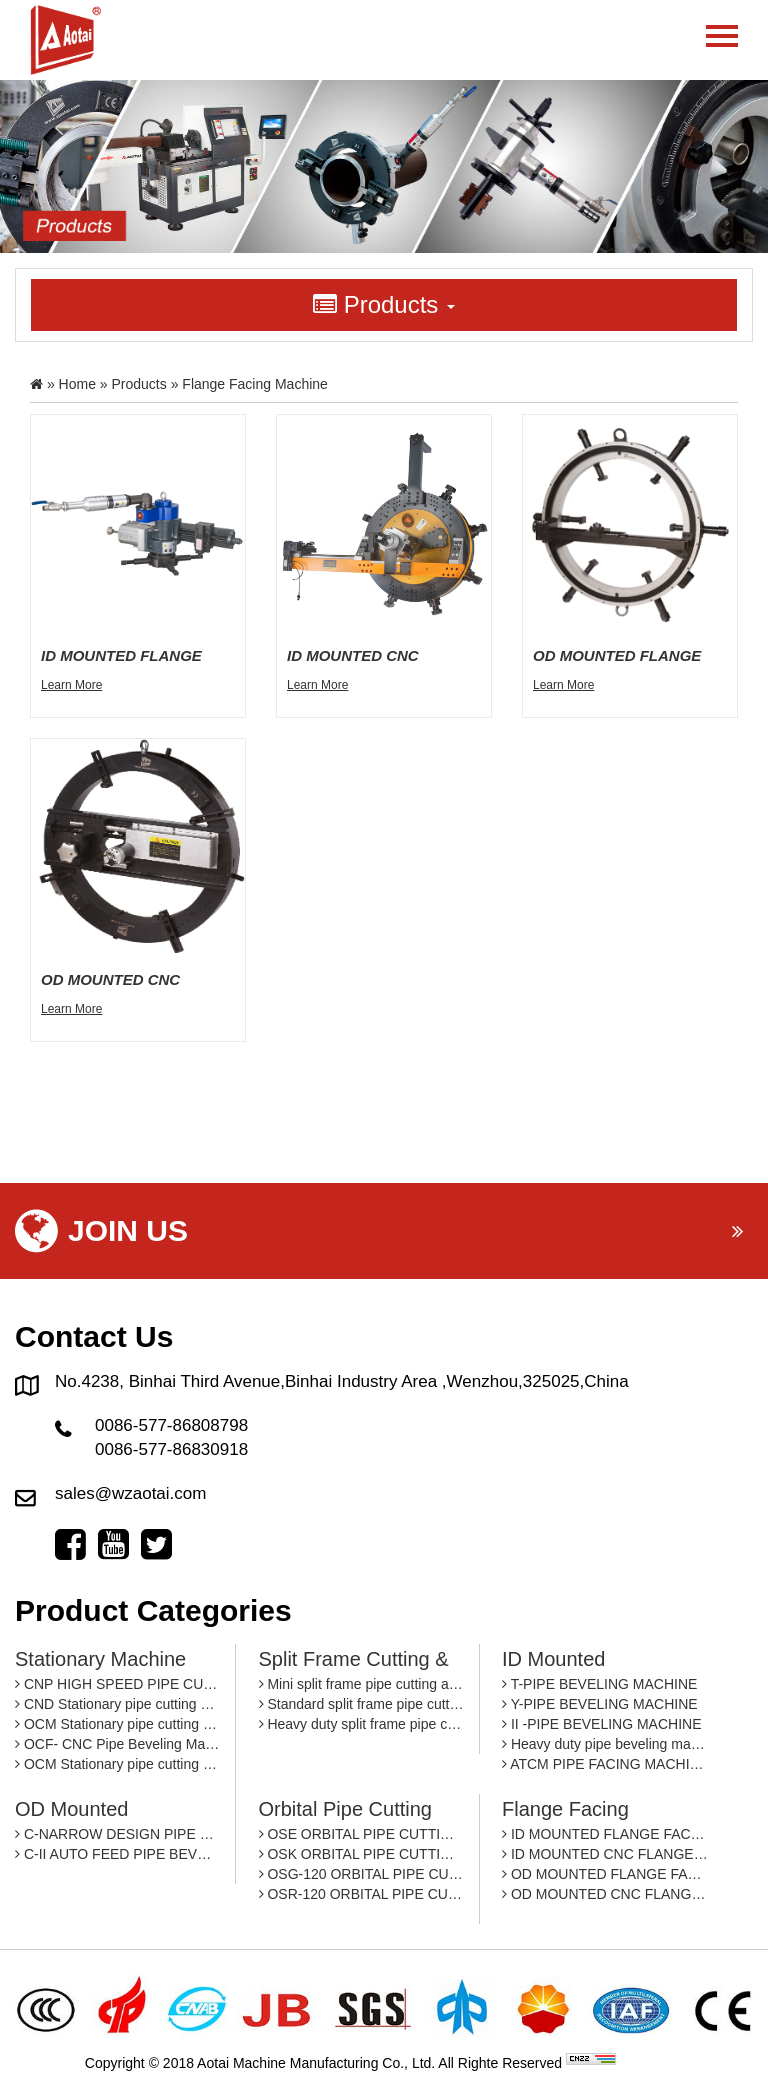  Describe the element at coordinates (605, 1764) in the screenshot. I see `ATCM PIPE FACING MACHINE` at that location.